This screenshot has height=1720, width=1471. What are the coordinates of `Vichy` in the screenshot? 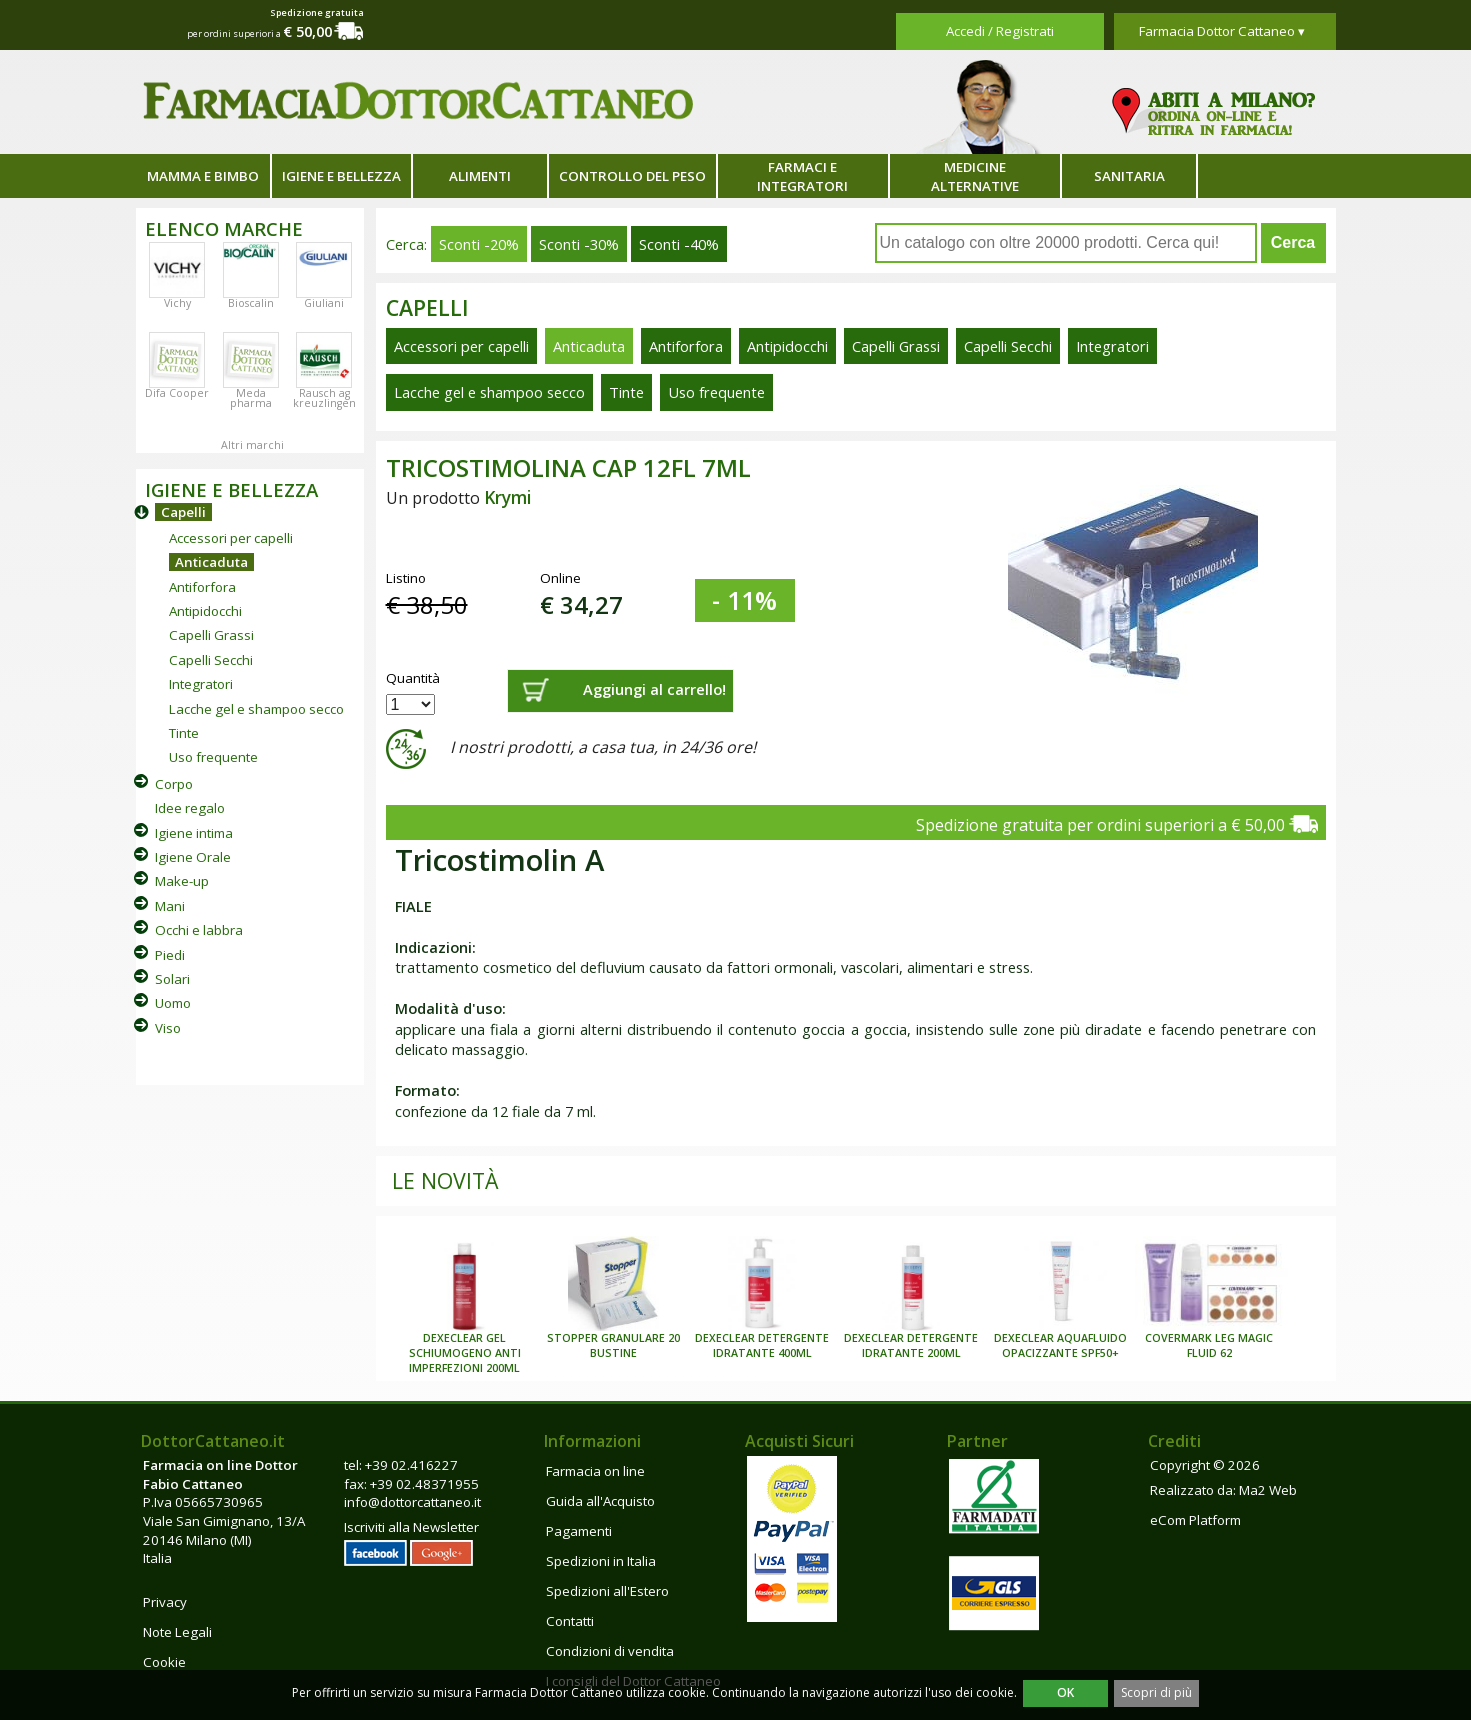 It's located at (177, 303).